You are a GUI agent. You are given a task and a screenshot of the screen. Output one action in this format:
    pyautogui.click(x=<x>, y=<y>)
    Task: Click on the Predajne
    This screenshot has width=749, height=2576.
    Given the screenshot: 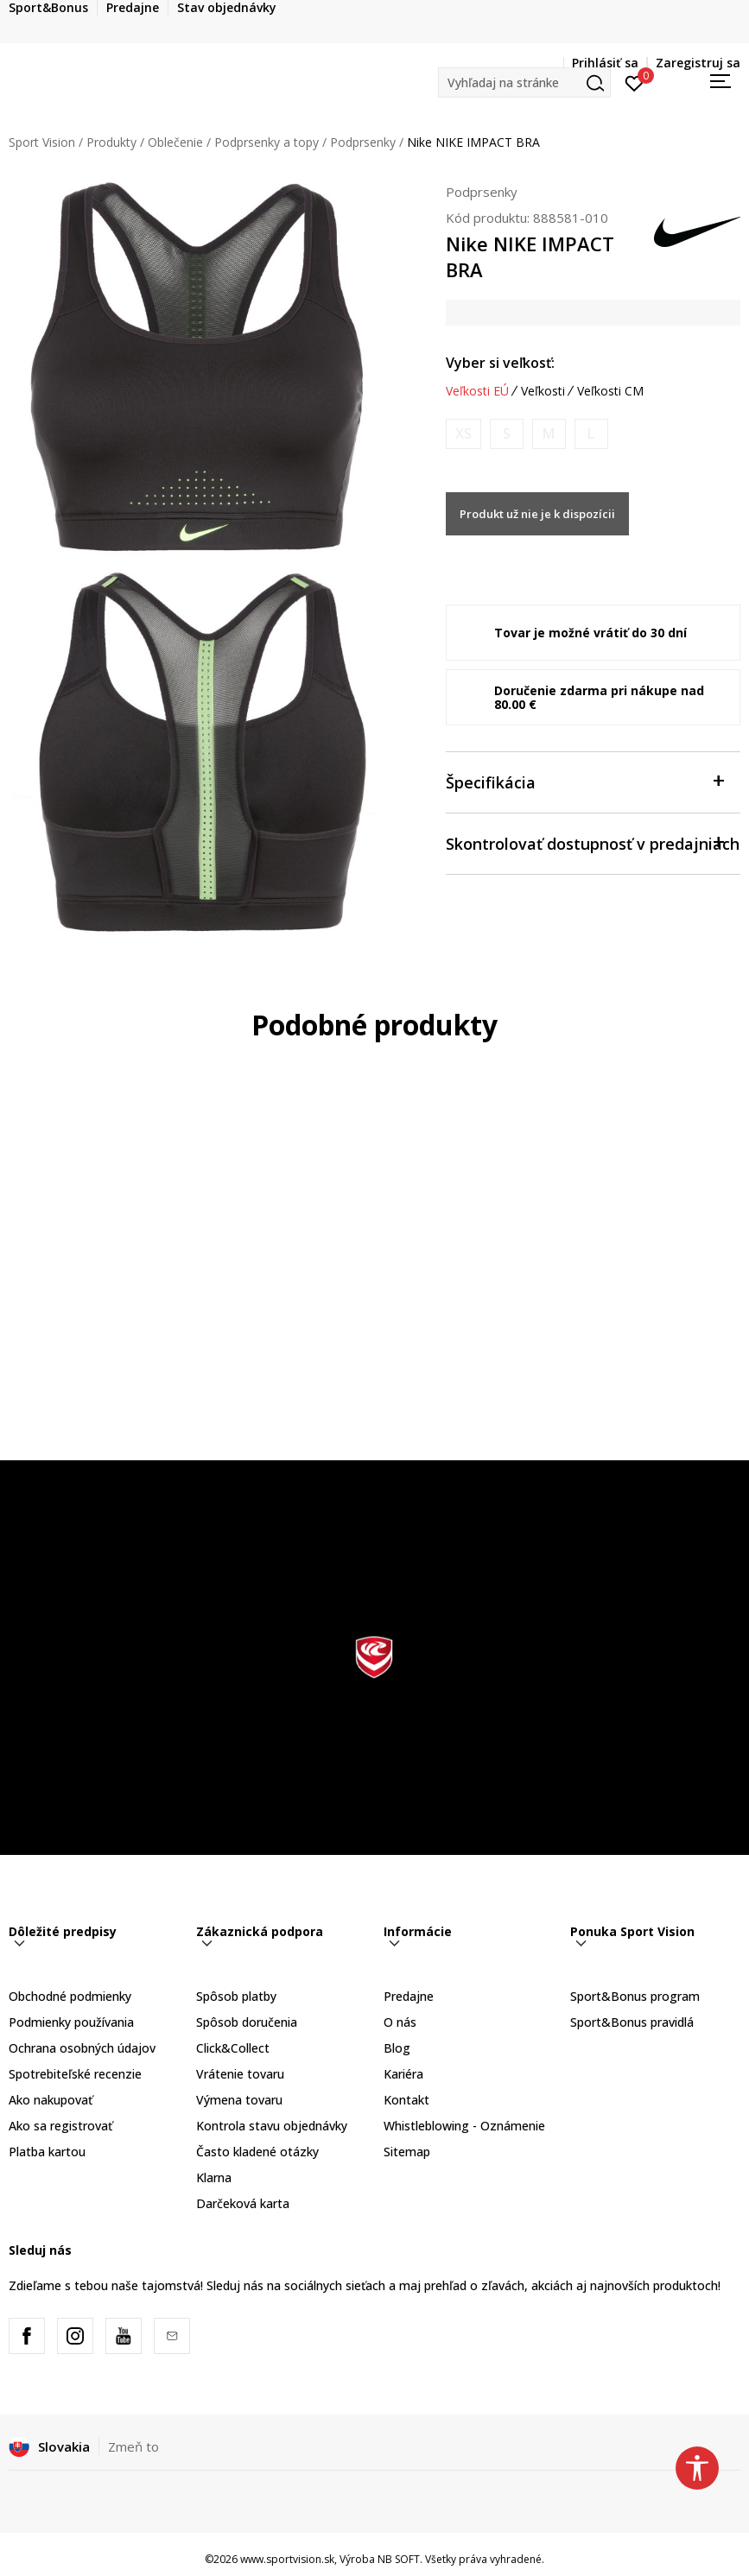 What is the action you would take?
    pyautogui.click(x=409, y=1996)
    